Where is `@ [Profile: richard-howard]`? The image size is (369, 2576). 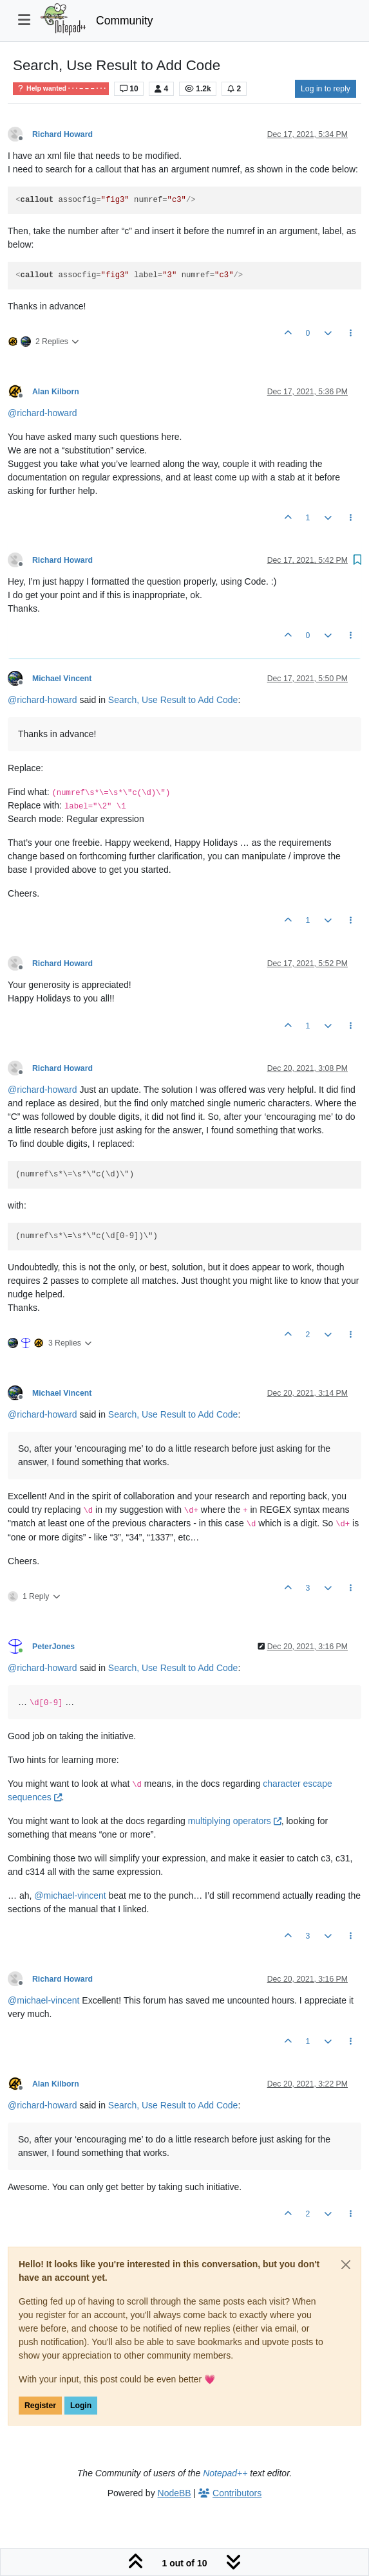
@ [Profile: richard-howard] is located at coordinates (42, 413).